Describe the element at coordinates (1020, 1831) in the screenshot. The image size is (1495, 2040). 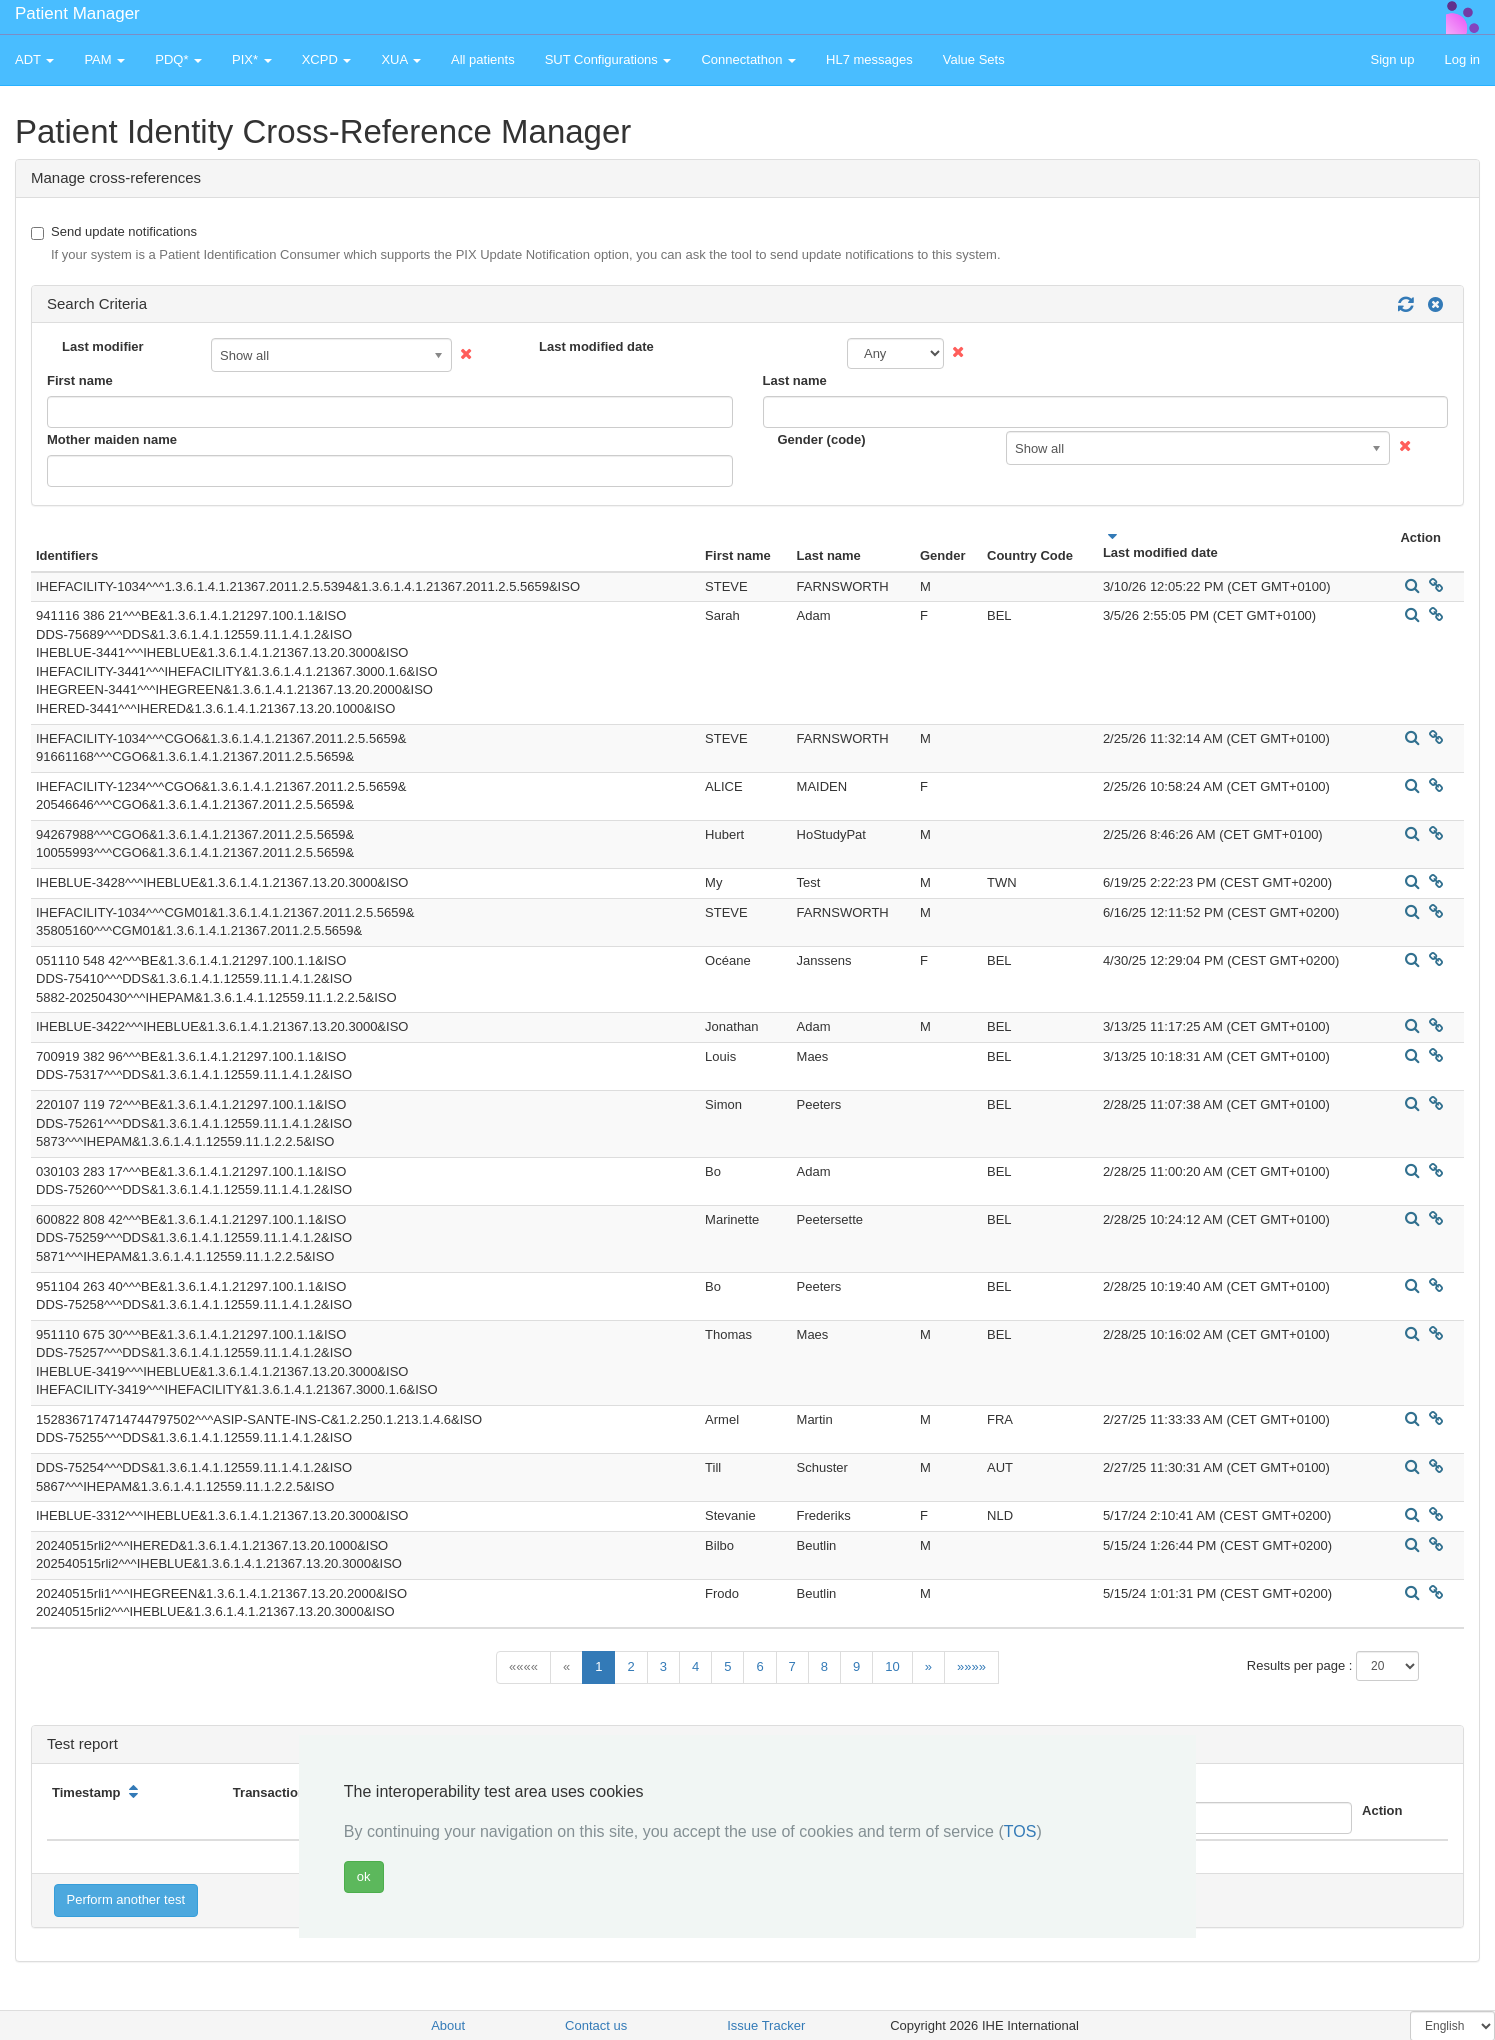
I see `TOS` at that location.